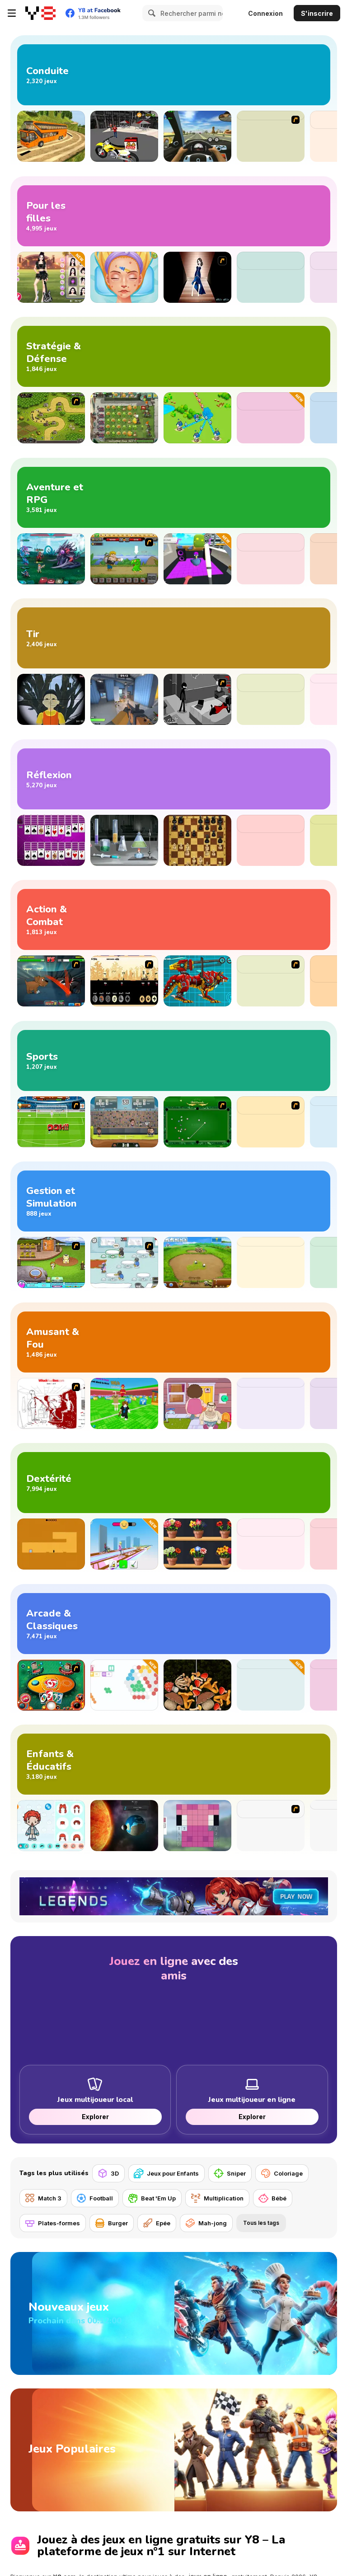  What do you see at coordinates (124, 136) in the screenshot?
I see `[Motor Bike Pizza Delivery 2020]` at bounding box center [124, 136].